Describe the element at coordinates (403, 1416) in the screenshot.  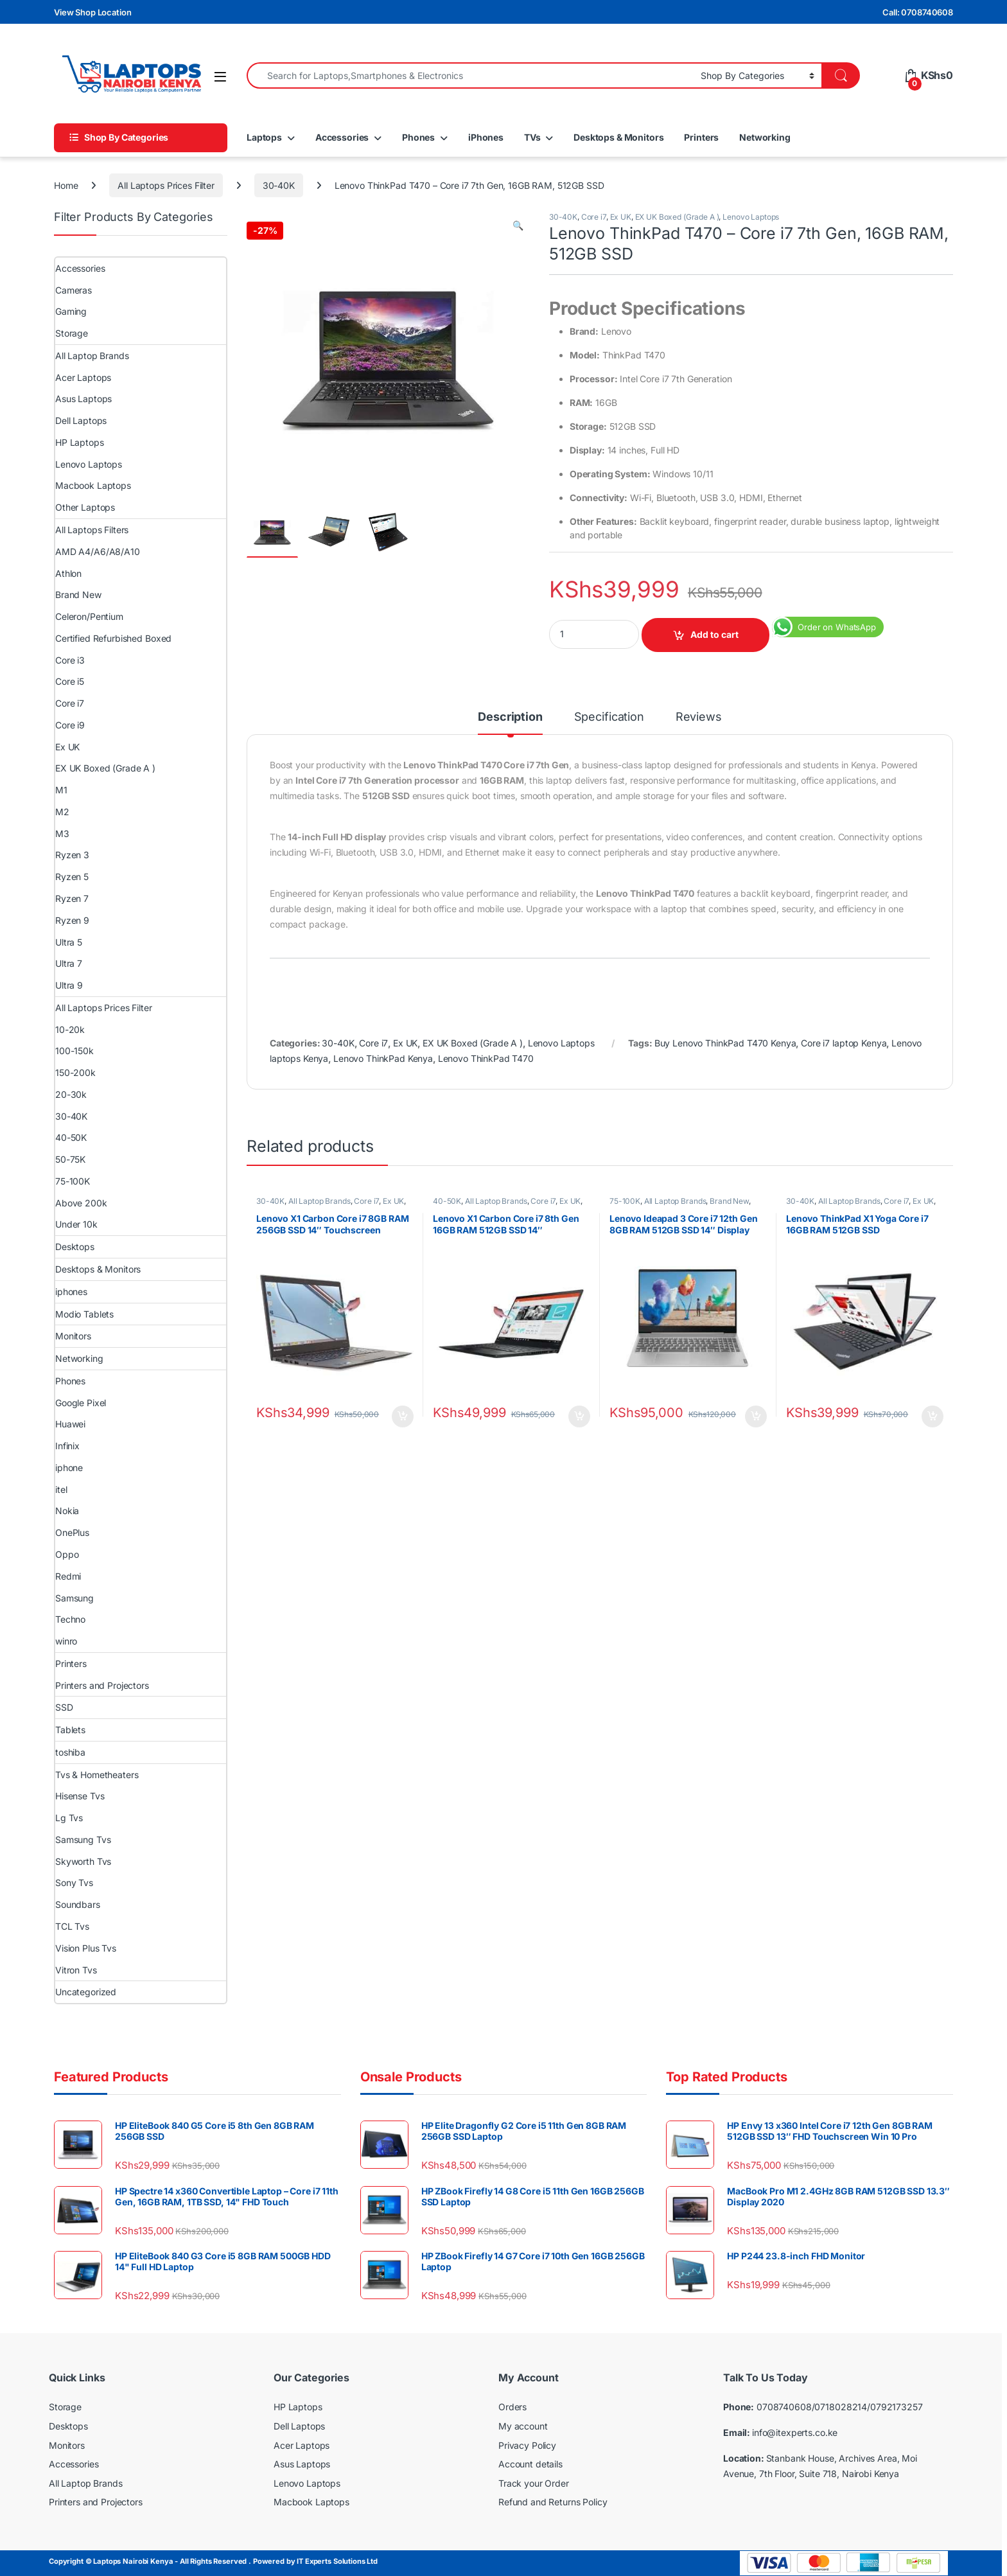
I see `Add to cart [Add to cart: “Lenovo X1 Carbon Core i7 8GB RAM 256GB SSD 14″ Touchscreen”]` at that location.